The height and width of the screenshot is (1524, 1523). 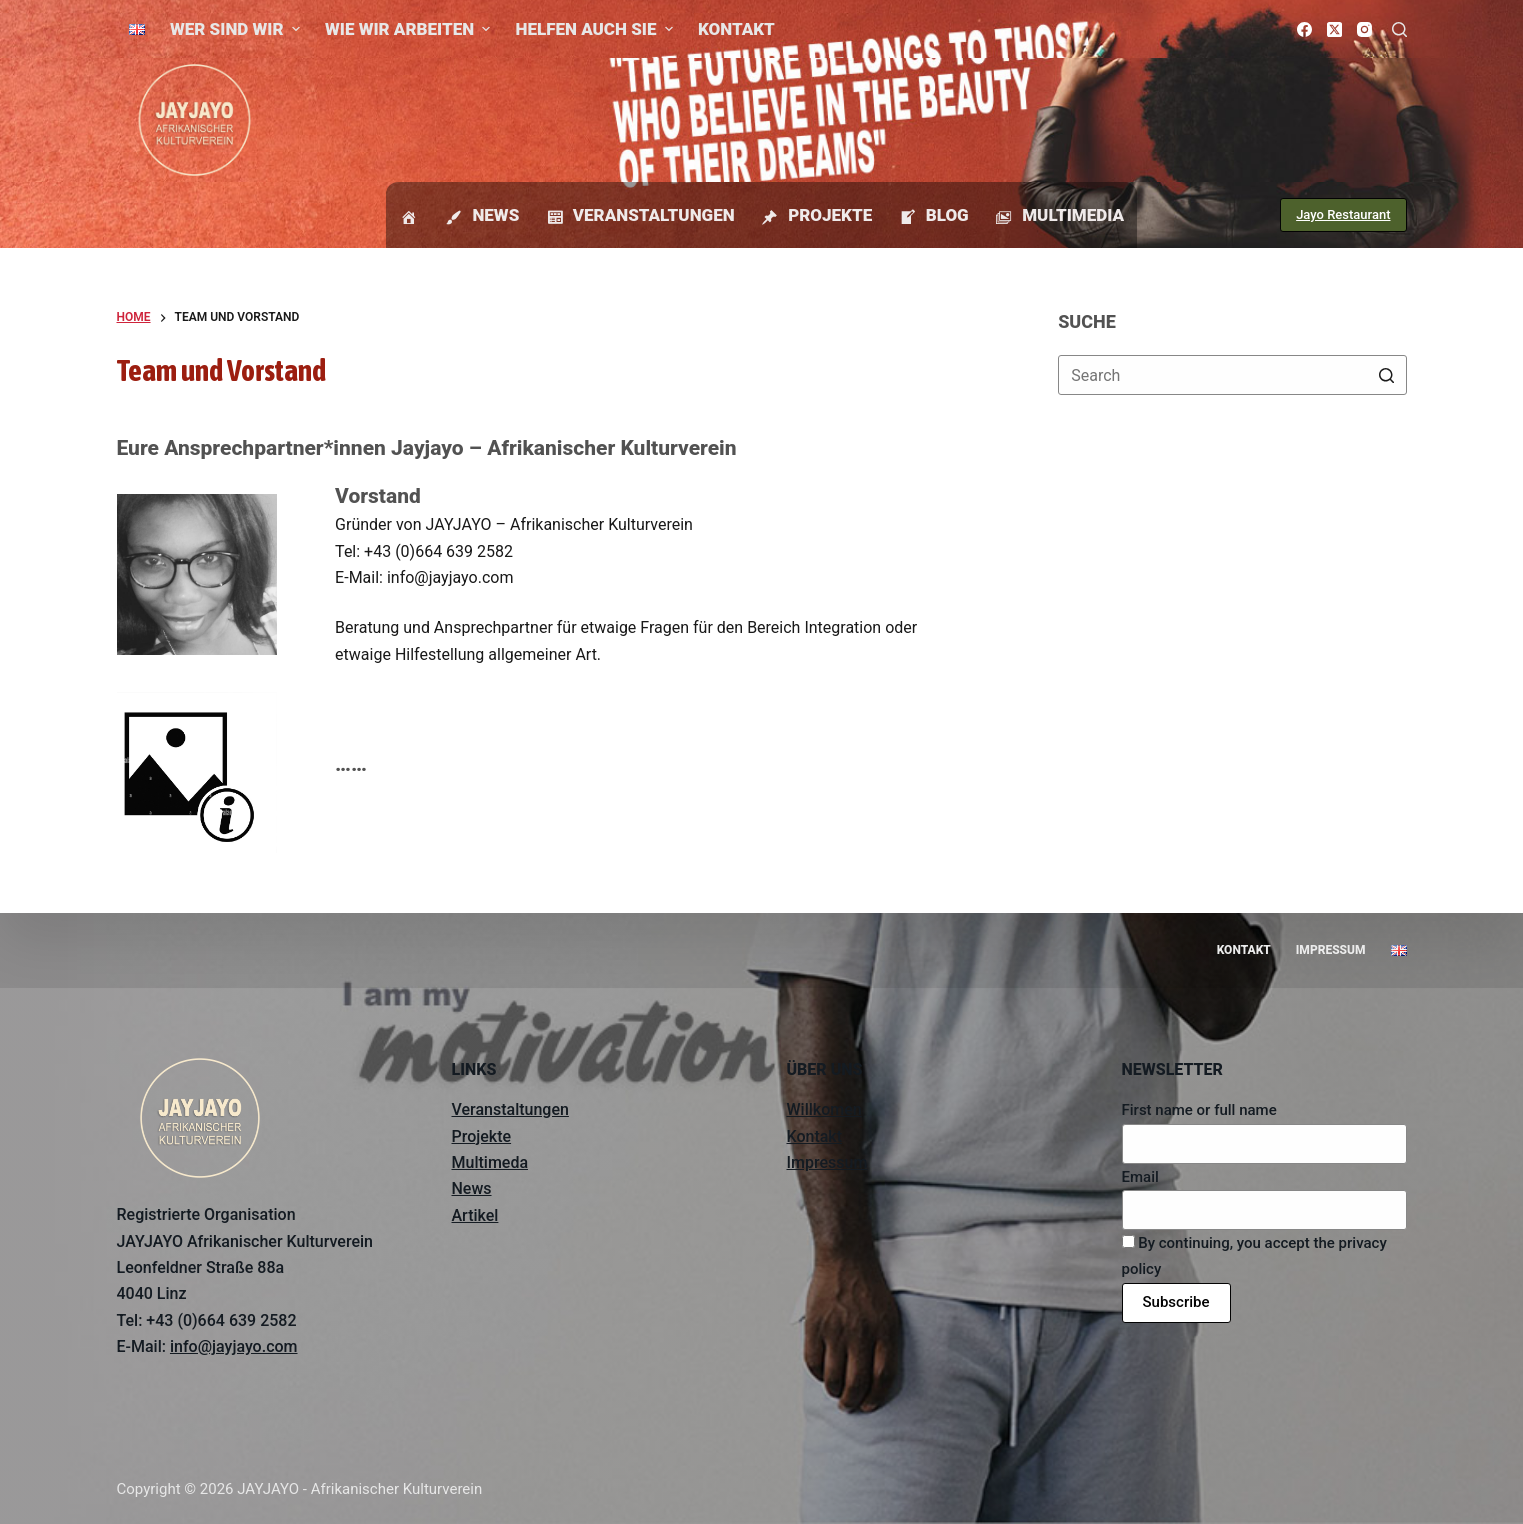 I want to click on Impressum [menuitem], so click(x=1331, y=950).